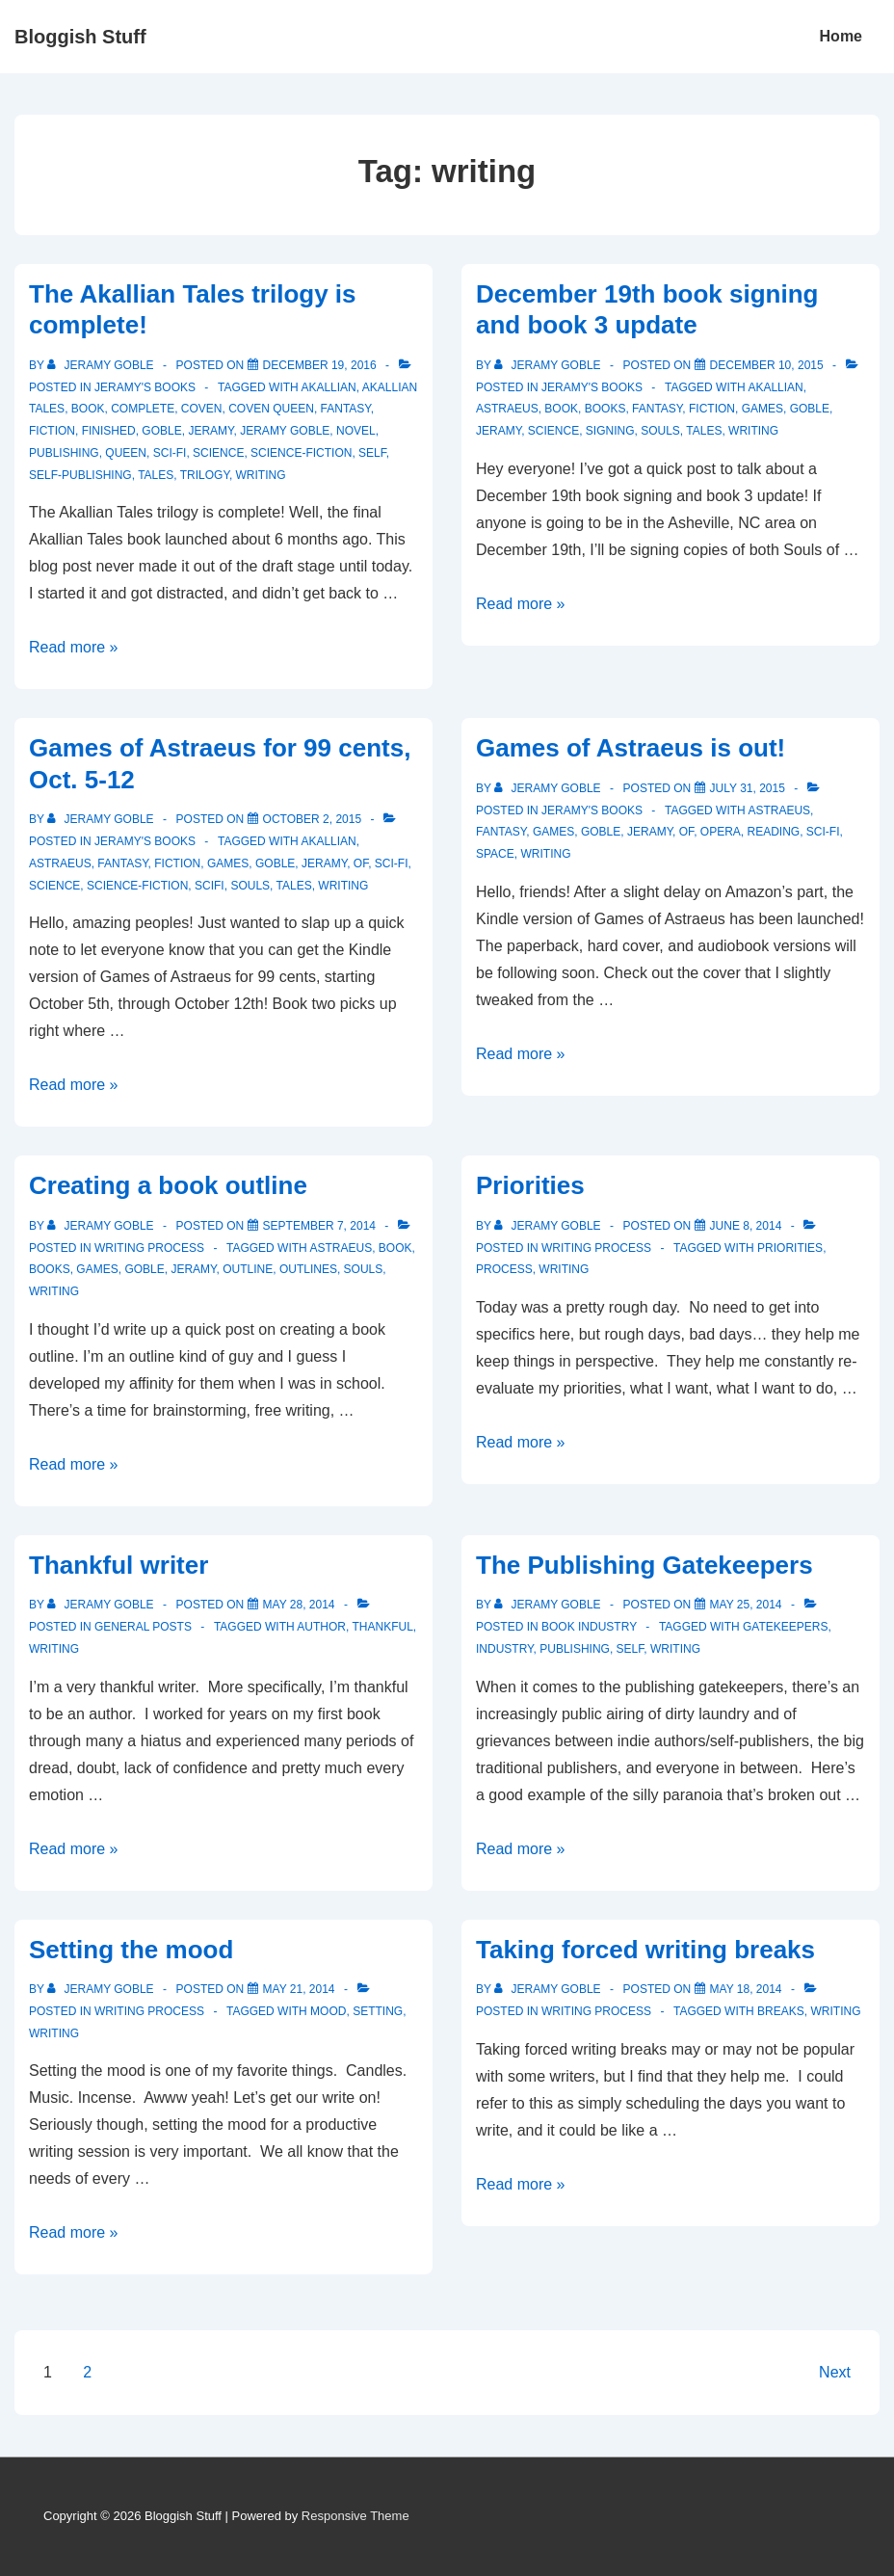 The image size is (894, 2576). Describe the element at coordinates (125, 453) in the screenshot. I see `Queen` at that location.